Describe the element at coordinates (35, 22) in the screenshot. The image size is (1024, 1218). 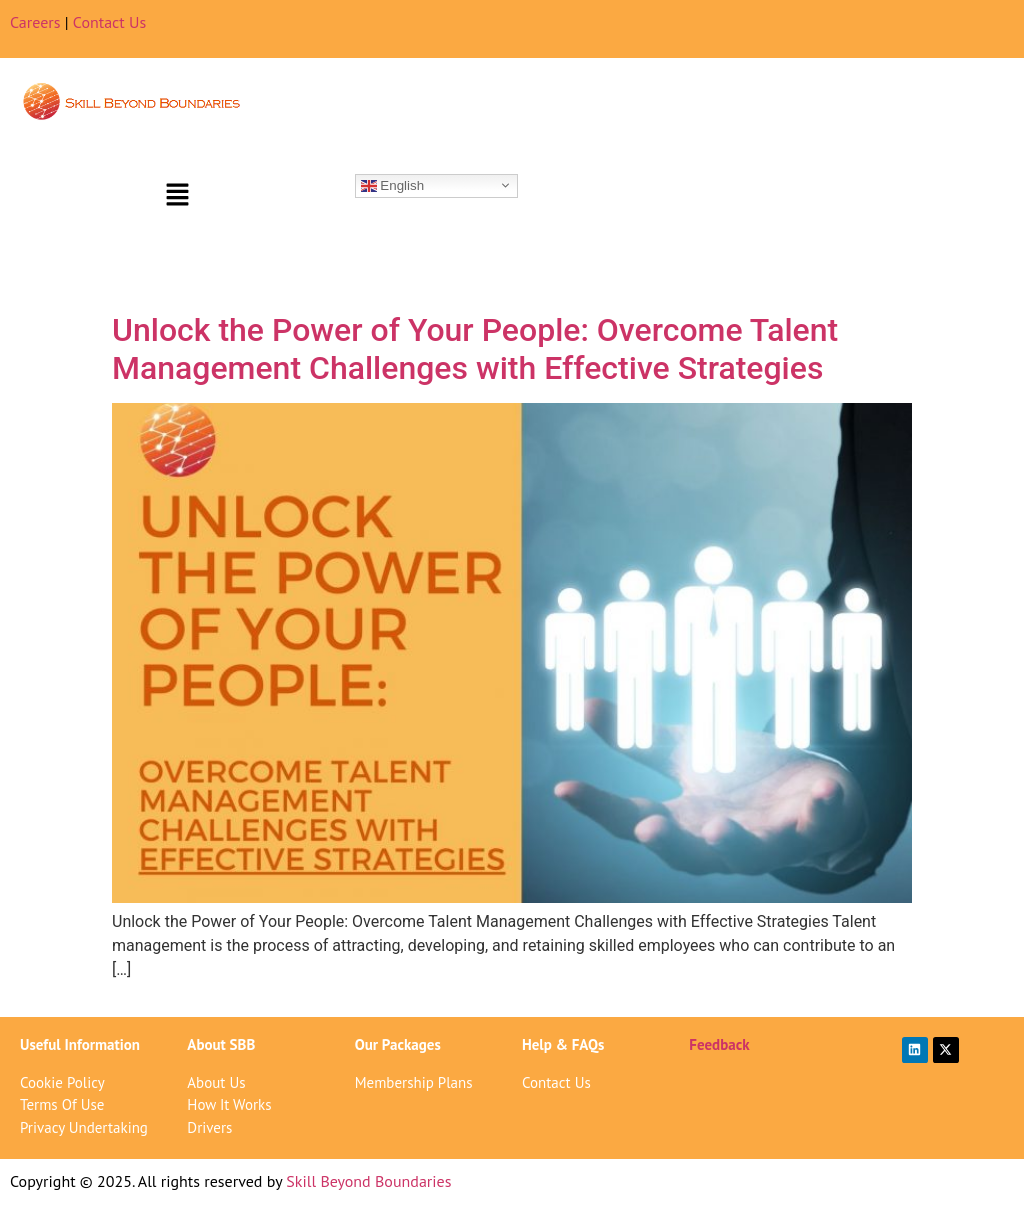
I see `Careers` at that location.